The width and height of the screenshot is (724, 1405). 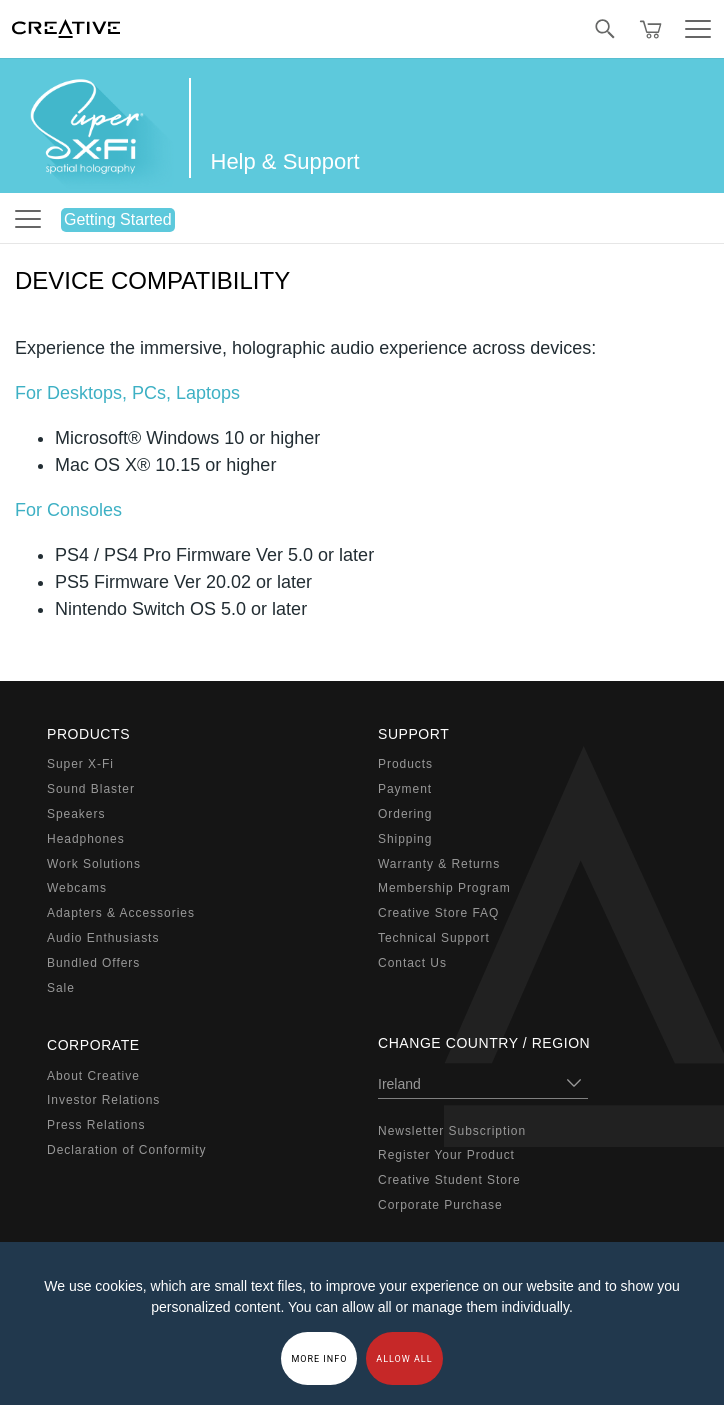 I want to click on Work Solutions, so click(x=94, y=864).